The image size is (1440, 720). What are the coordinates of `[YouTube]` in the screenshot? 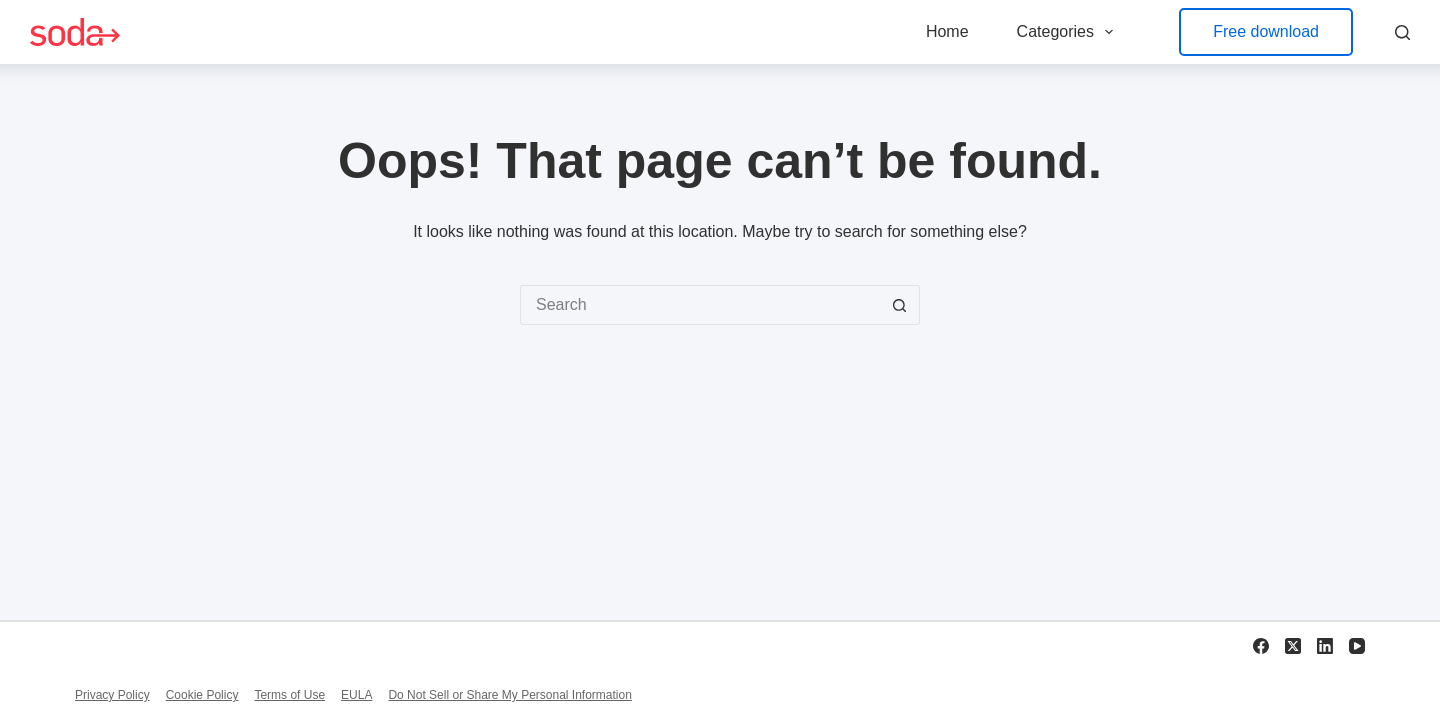 It's located at (1357, 646).